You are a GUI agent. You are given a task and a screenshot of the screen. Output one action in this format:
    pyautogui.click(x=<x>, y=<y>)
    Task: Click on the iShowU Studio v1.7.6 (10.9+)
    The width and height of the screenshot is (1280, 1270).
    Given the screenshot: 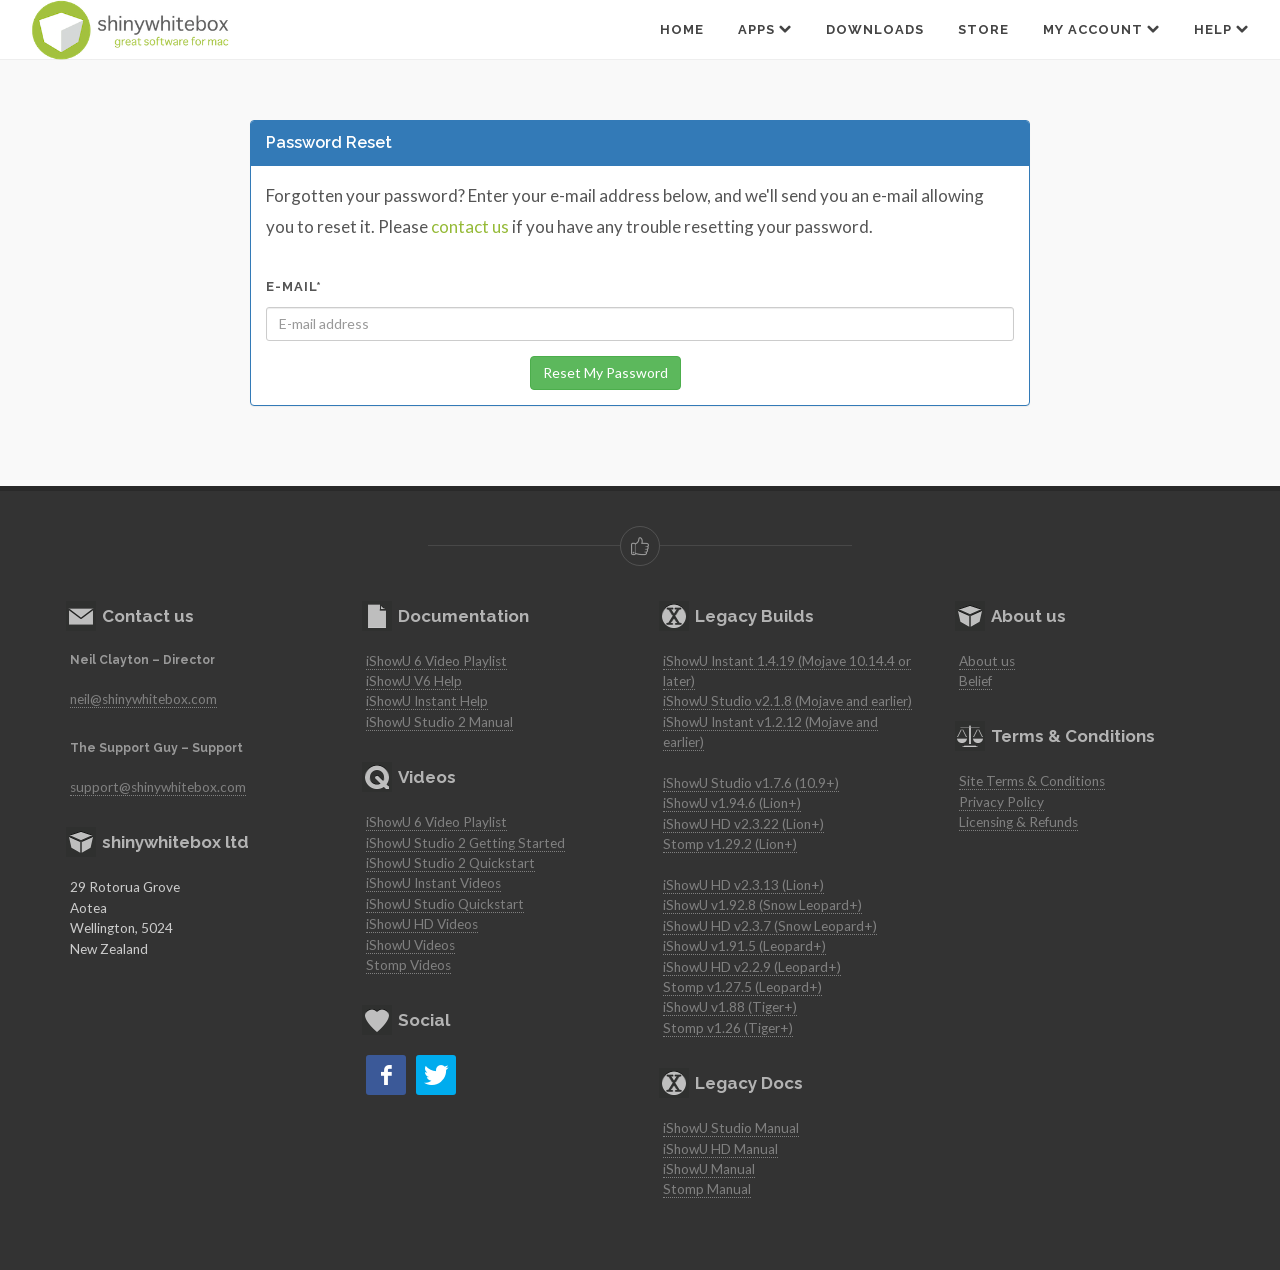 What is the action you would take?
    pyautogui.click(x=751, y=783)
    